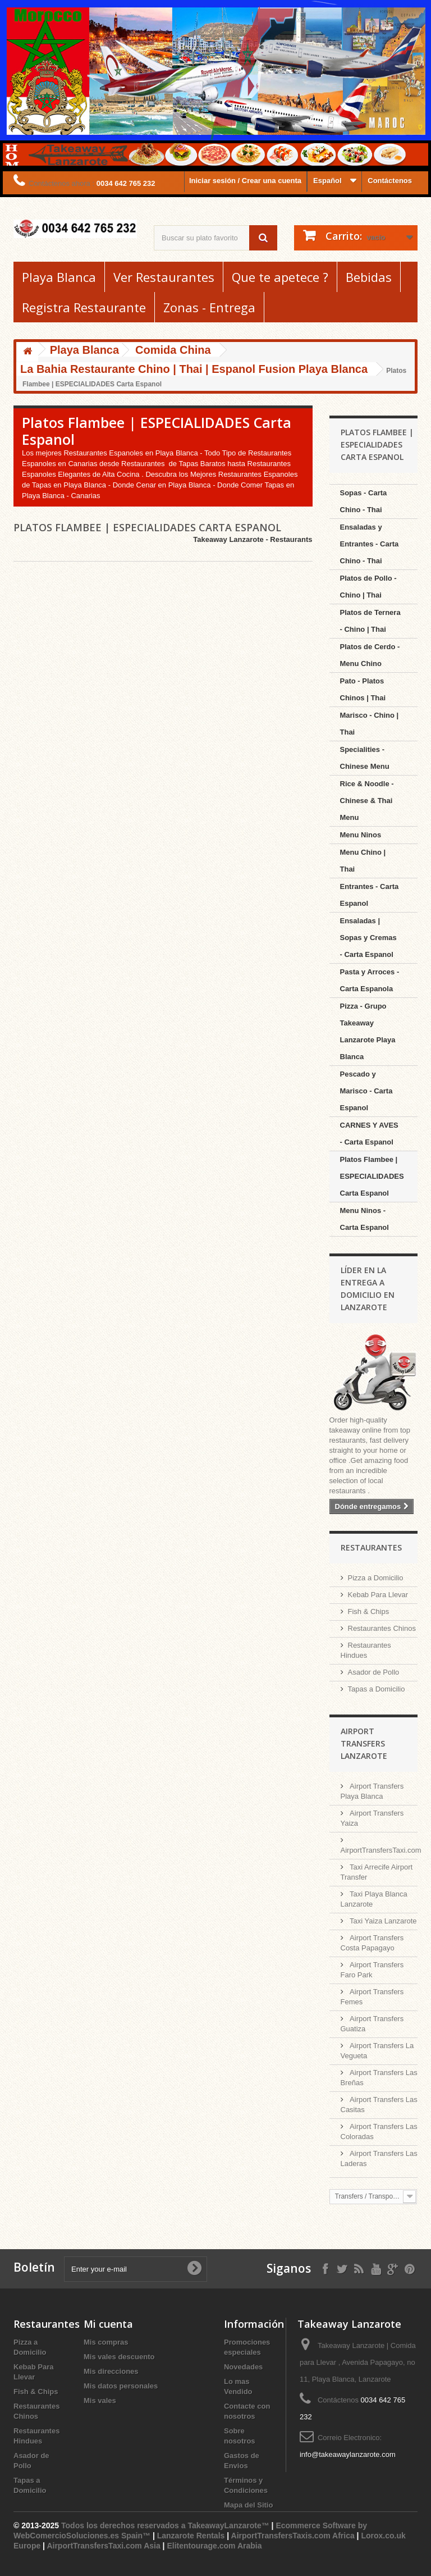 Image resolution: width=431 pixels, height=2576 pixels. What do you see at coordinates (390, 180) in the screenshot?
I see `Contáctenos` at bounding box center [390, 180].